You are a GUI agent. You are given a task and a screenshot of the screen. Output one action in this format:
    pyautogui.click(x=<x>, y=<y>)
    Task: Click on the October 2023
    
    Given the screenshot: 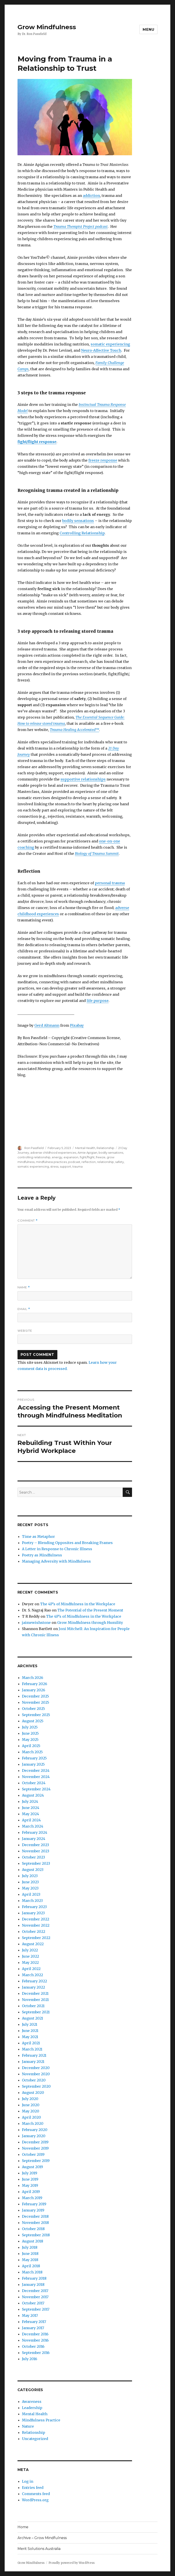 What is the action you would take?
    pyautogui.click(x=33, y=1857)
    